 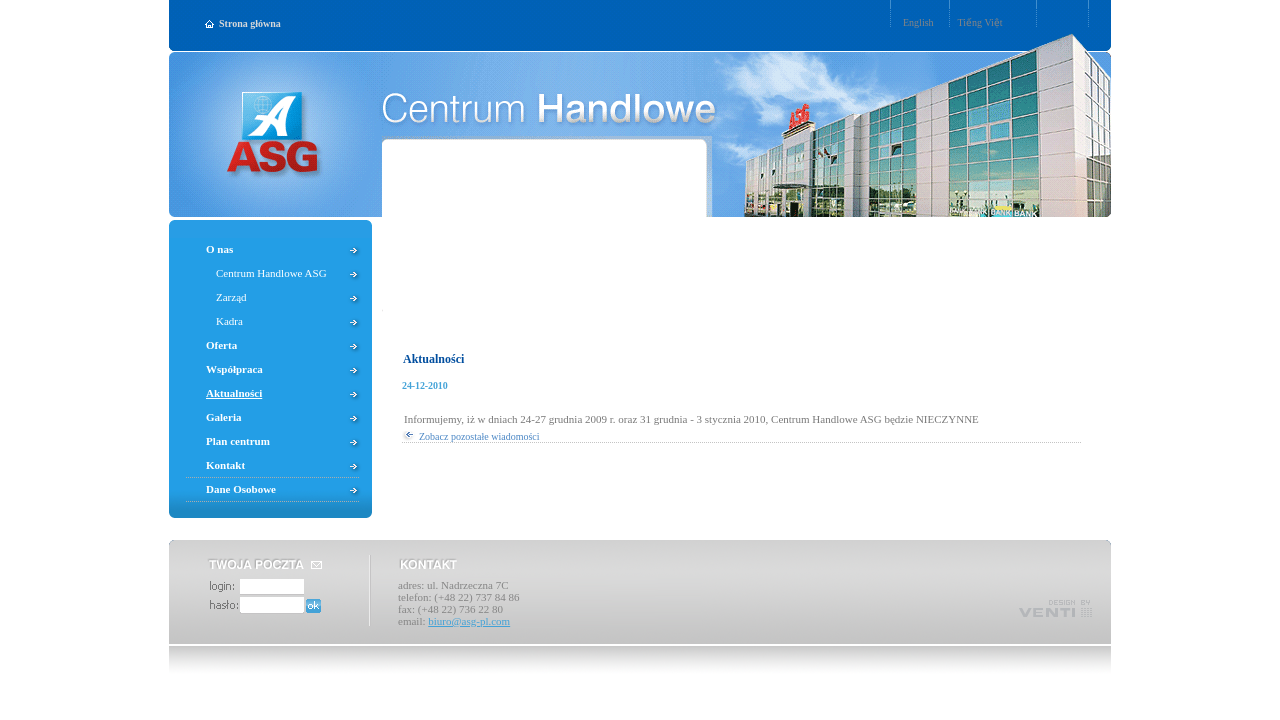 What do you see at coordinates (225, 465) in the screenshot?
I see `Kontakt` at bounding box center [225, 465].